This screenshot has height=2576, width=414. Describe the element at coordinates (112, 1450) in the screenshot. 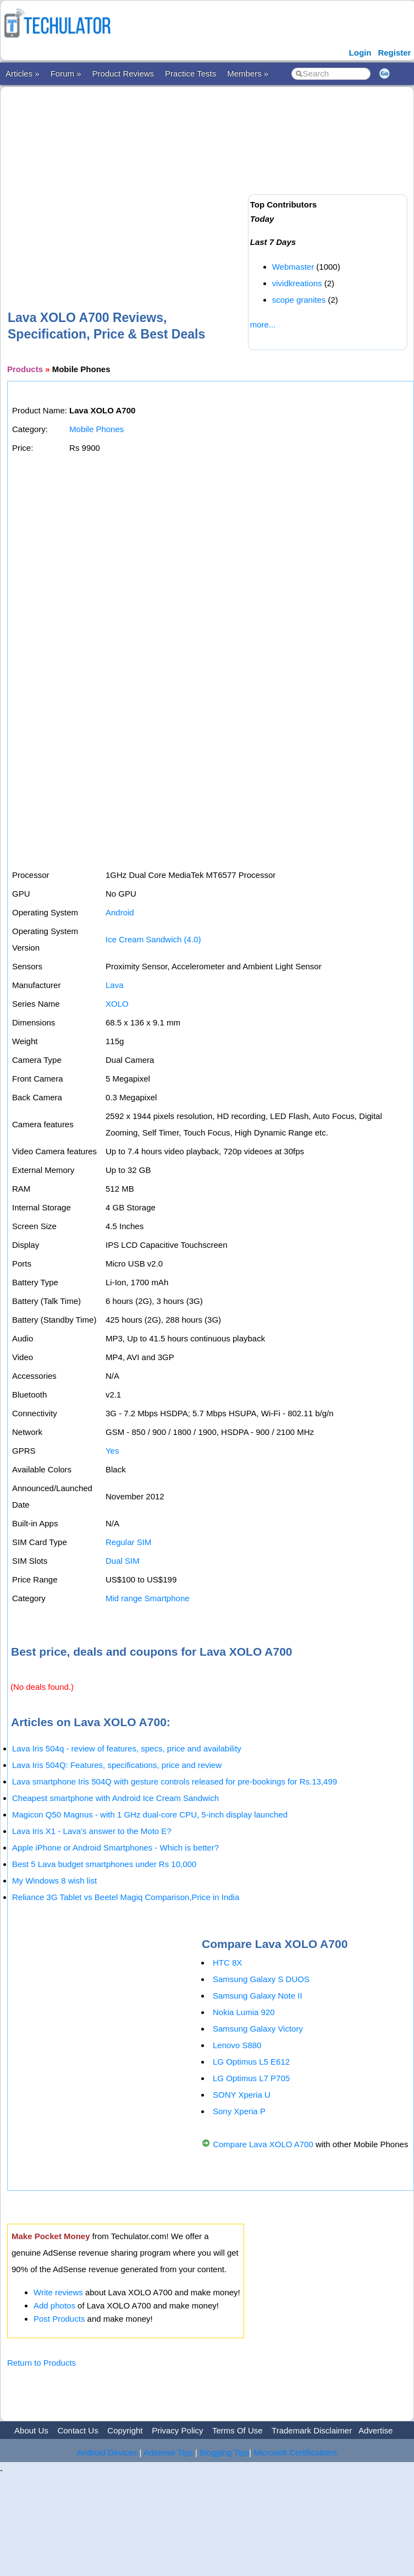

I see `Yes` at that location.